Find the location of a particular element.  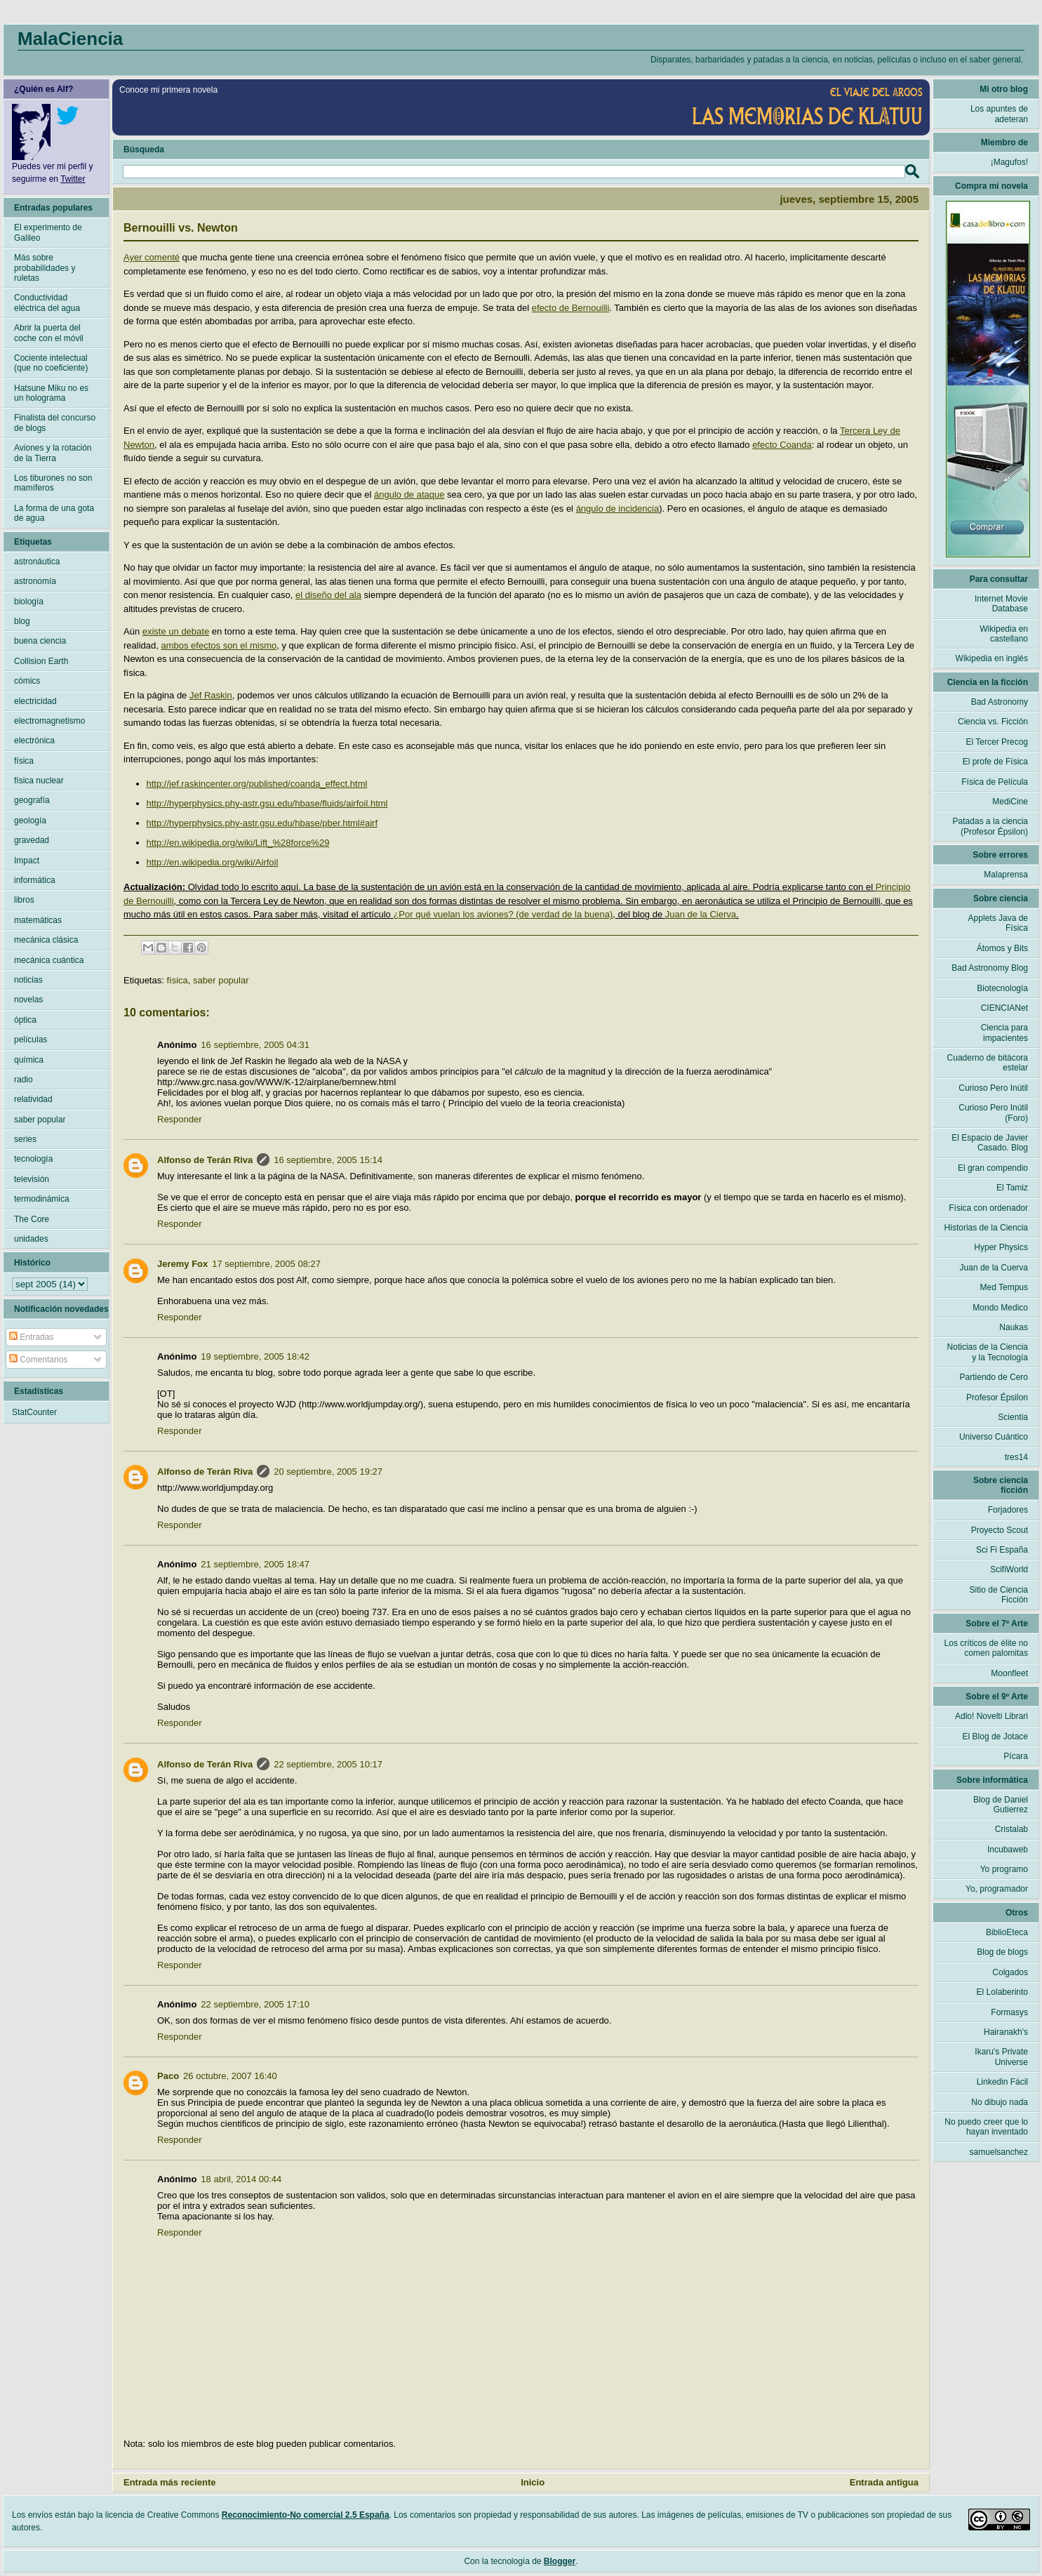

gravedad is located at coordinates (31, 840).